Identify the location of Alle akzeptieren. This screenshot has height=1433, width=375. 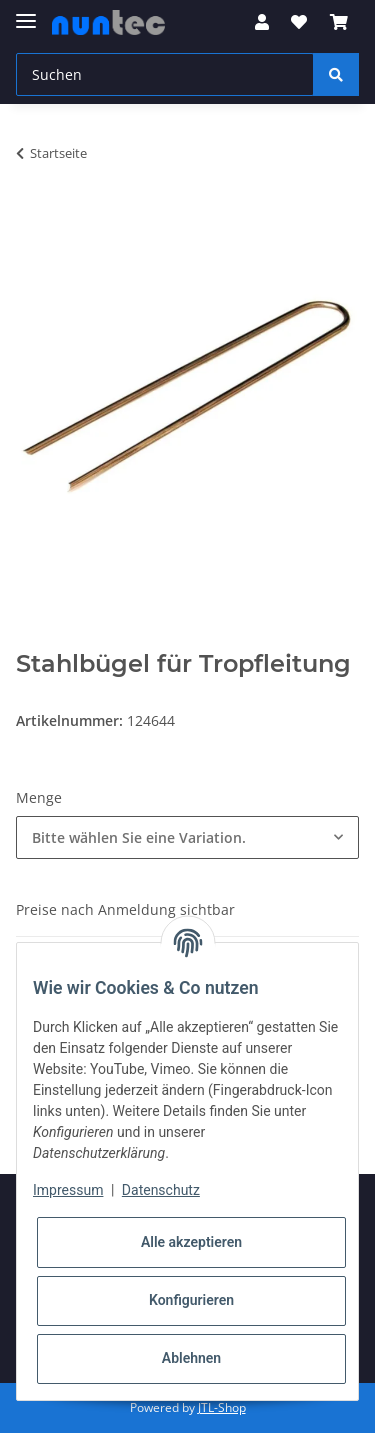
(191, 1242).